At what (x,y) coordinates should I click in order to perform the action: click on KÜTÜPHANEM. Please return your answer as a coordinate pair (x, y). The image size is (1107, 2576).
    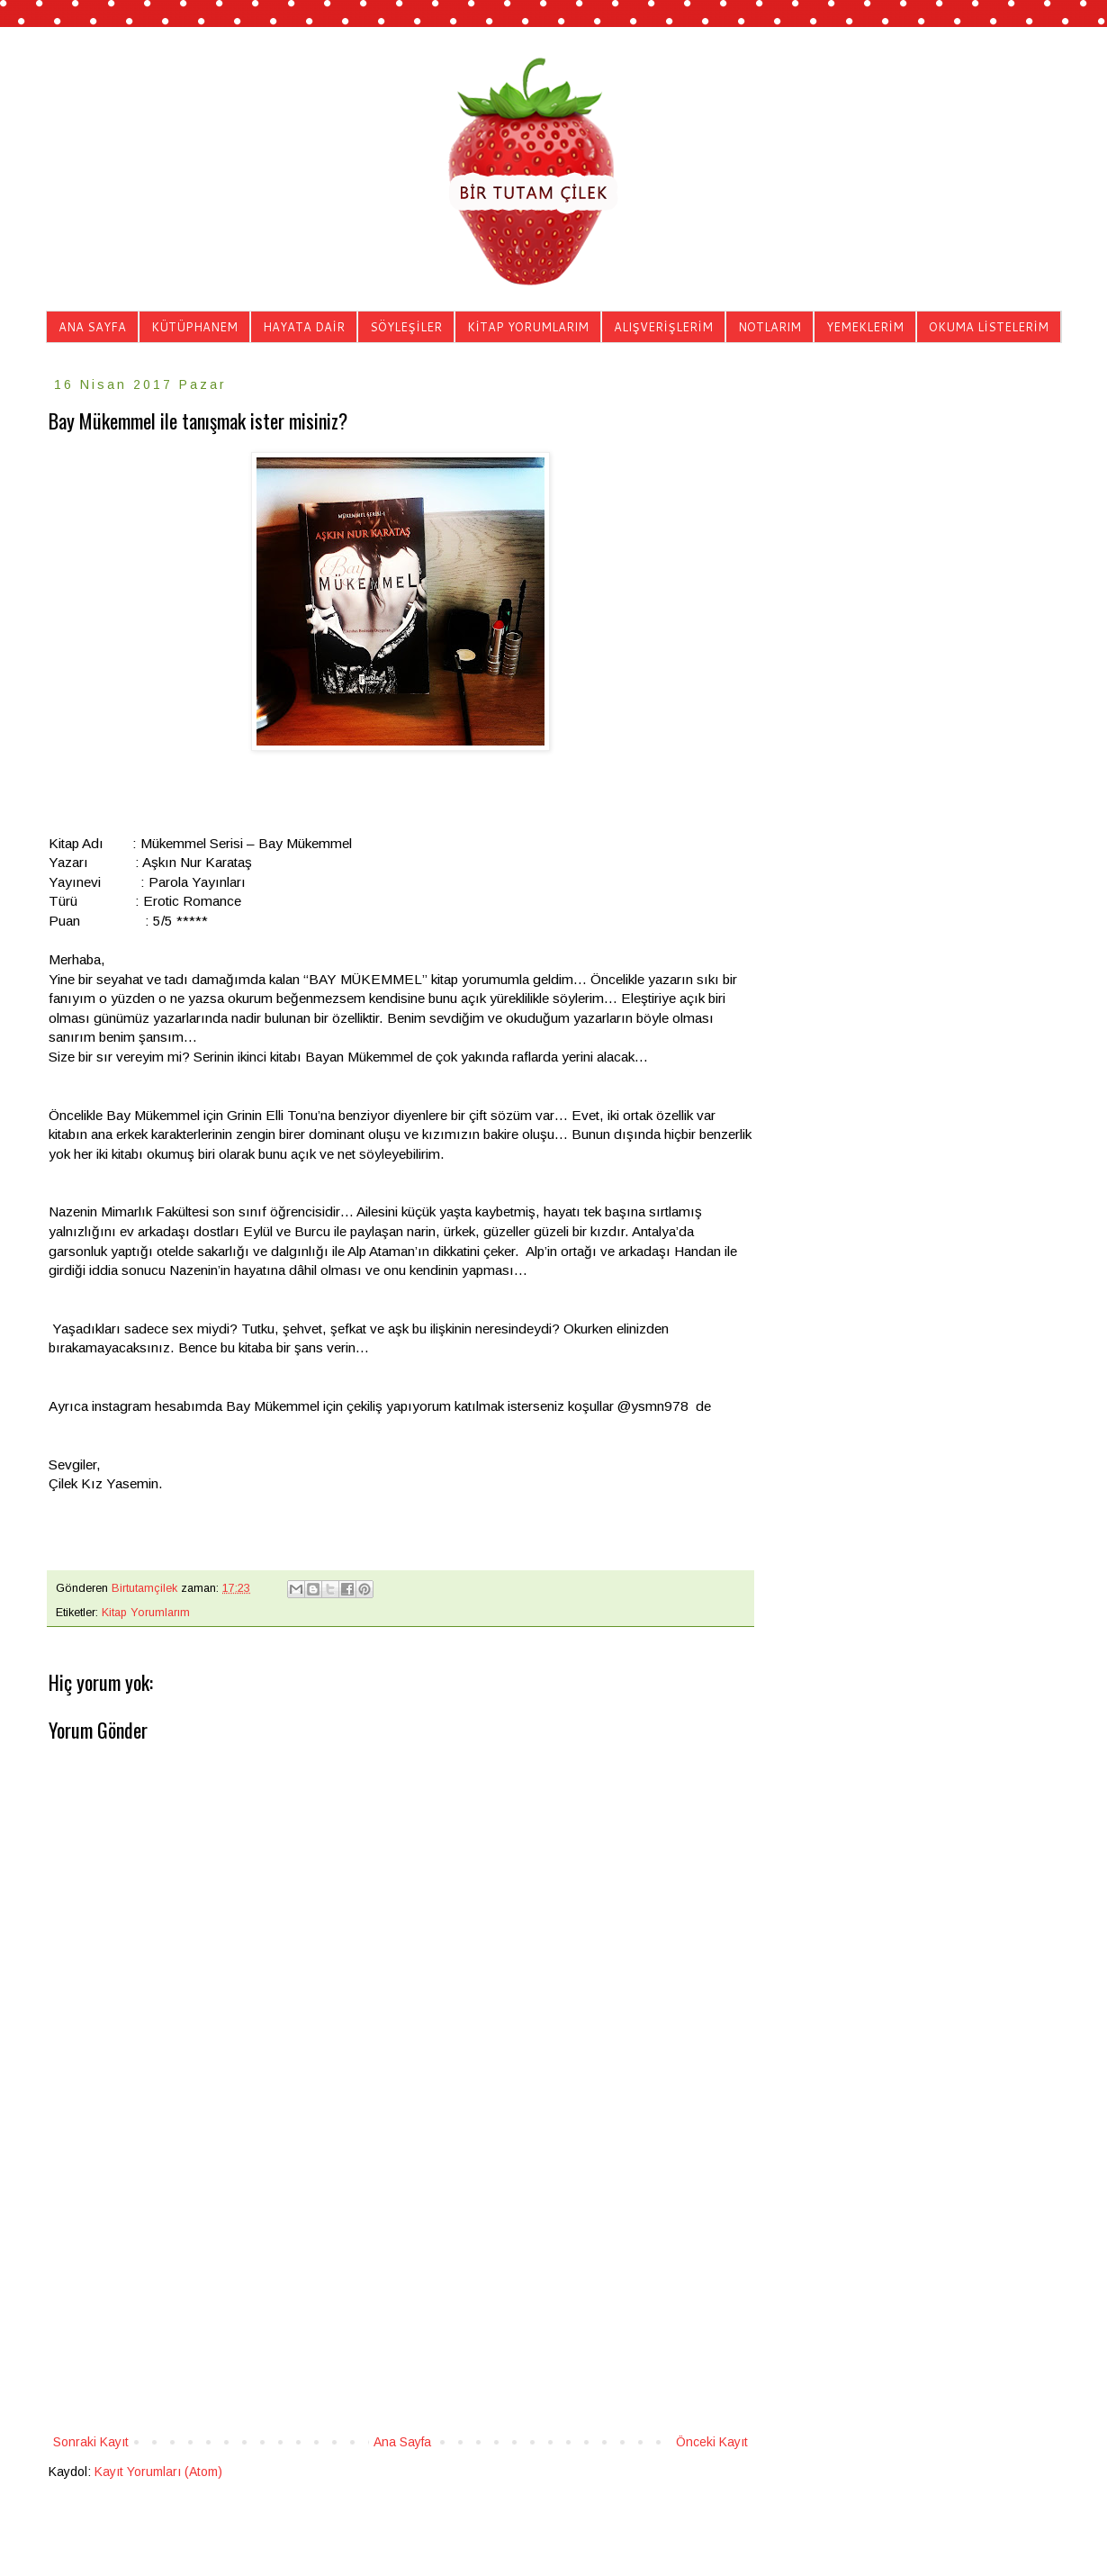
    Looking at the image, I should click on (194, 327).